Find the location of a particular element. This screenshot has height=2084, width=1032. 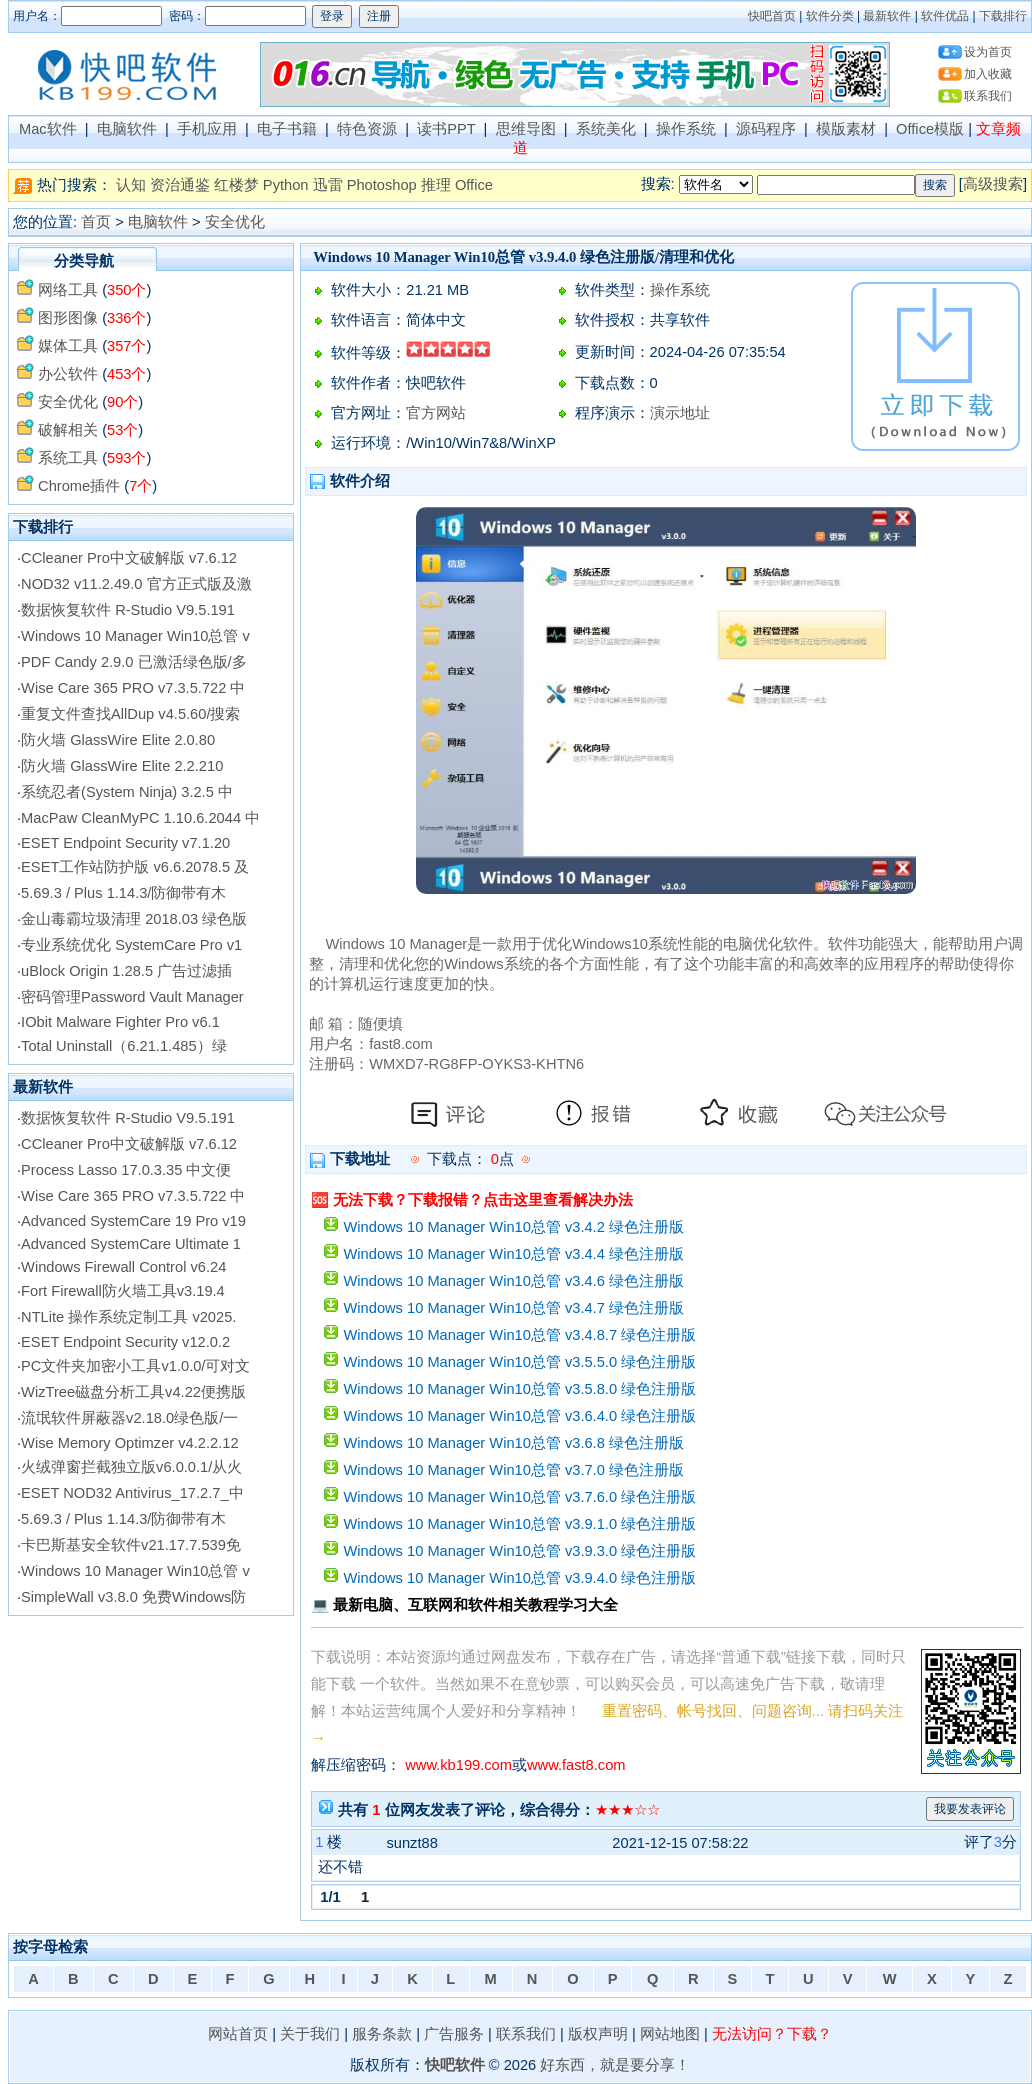

防火墙 GlassWire Elite 2.2.210 is located at coordinates (122, 766).